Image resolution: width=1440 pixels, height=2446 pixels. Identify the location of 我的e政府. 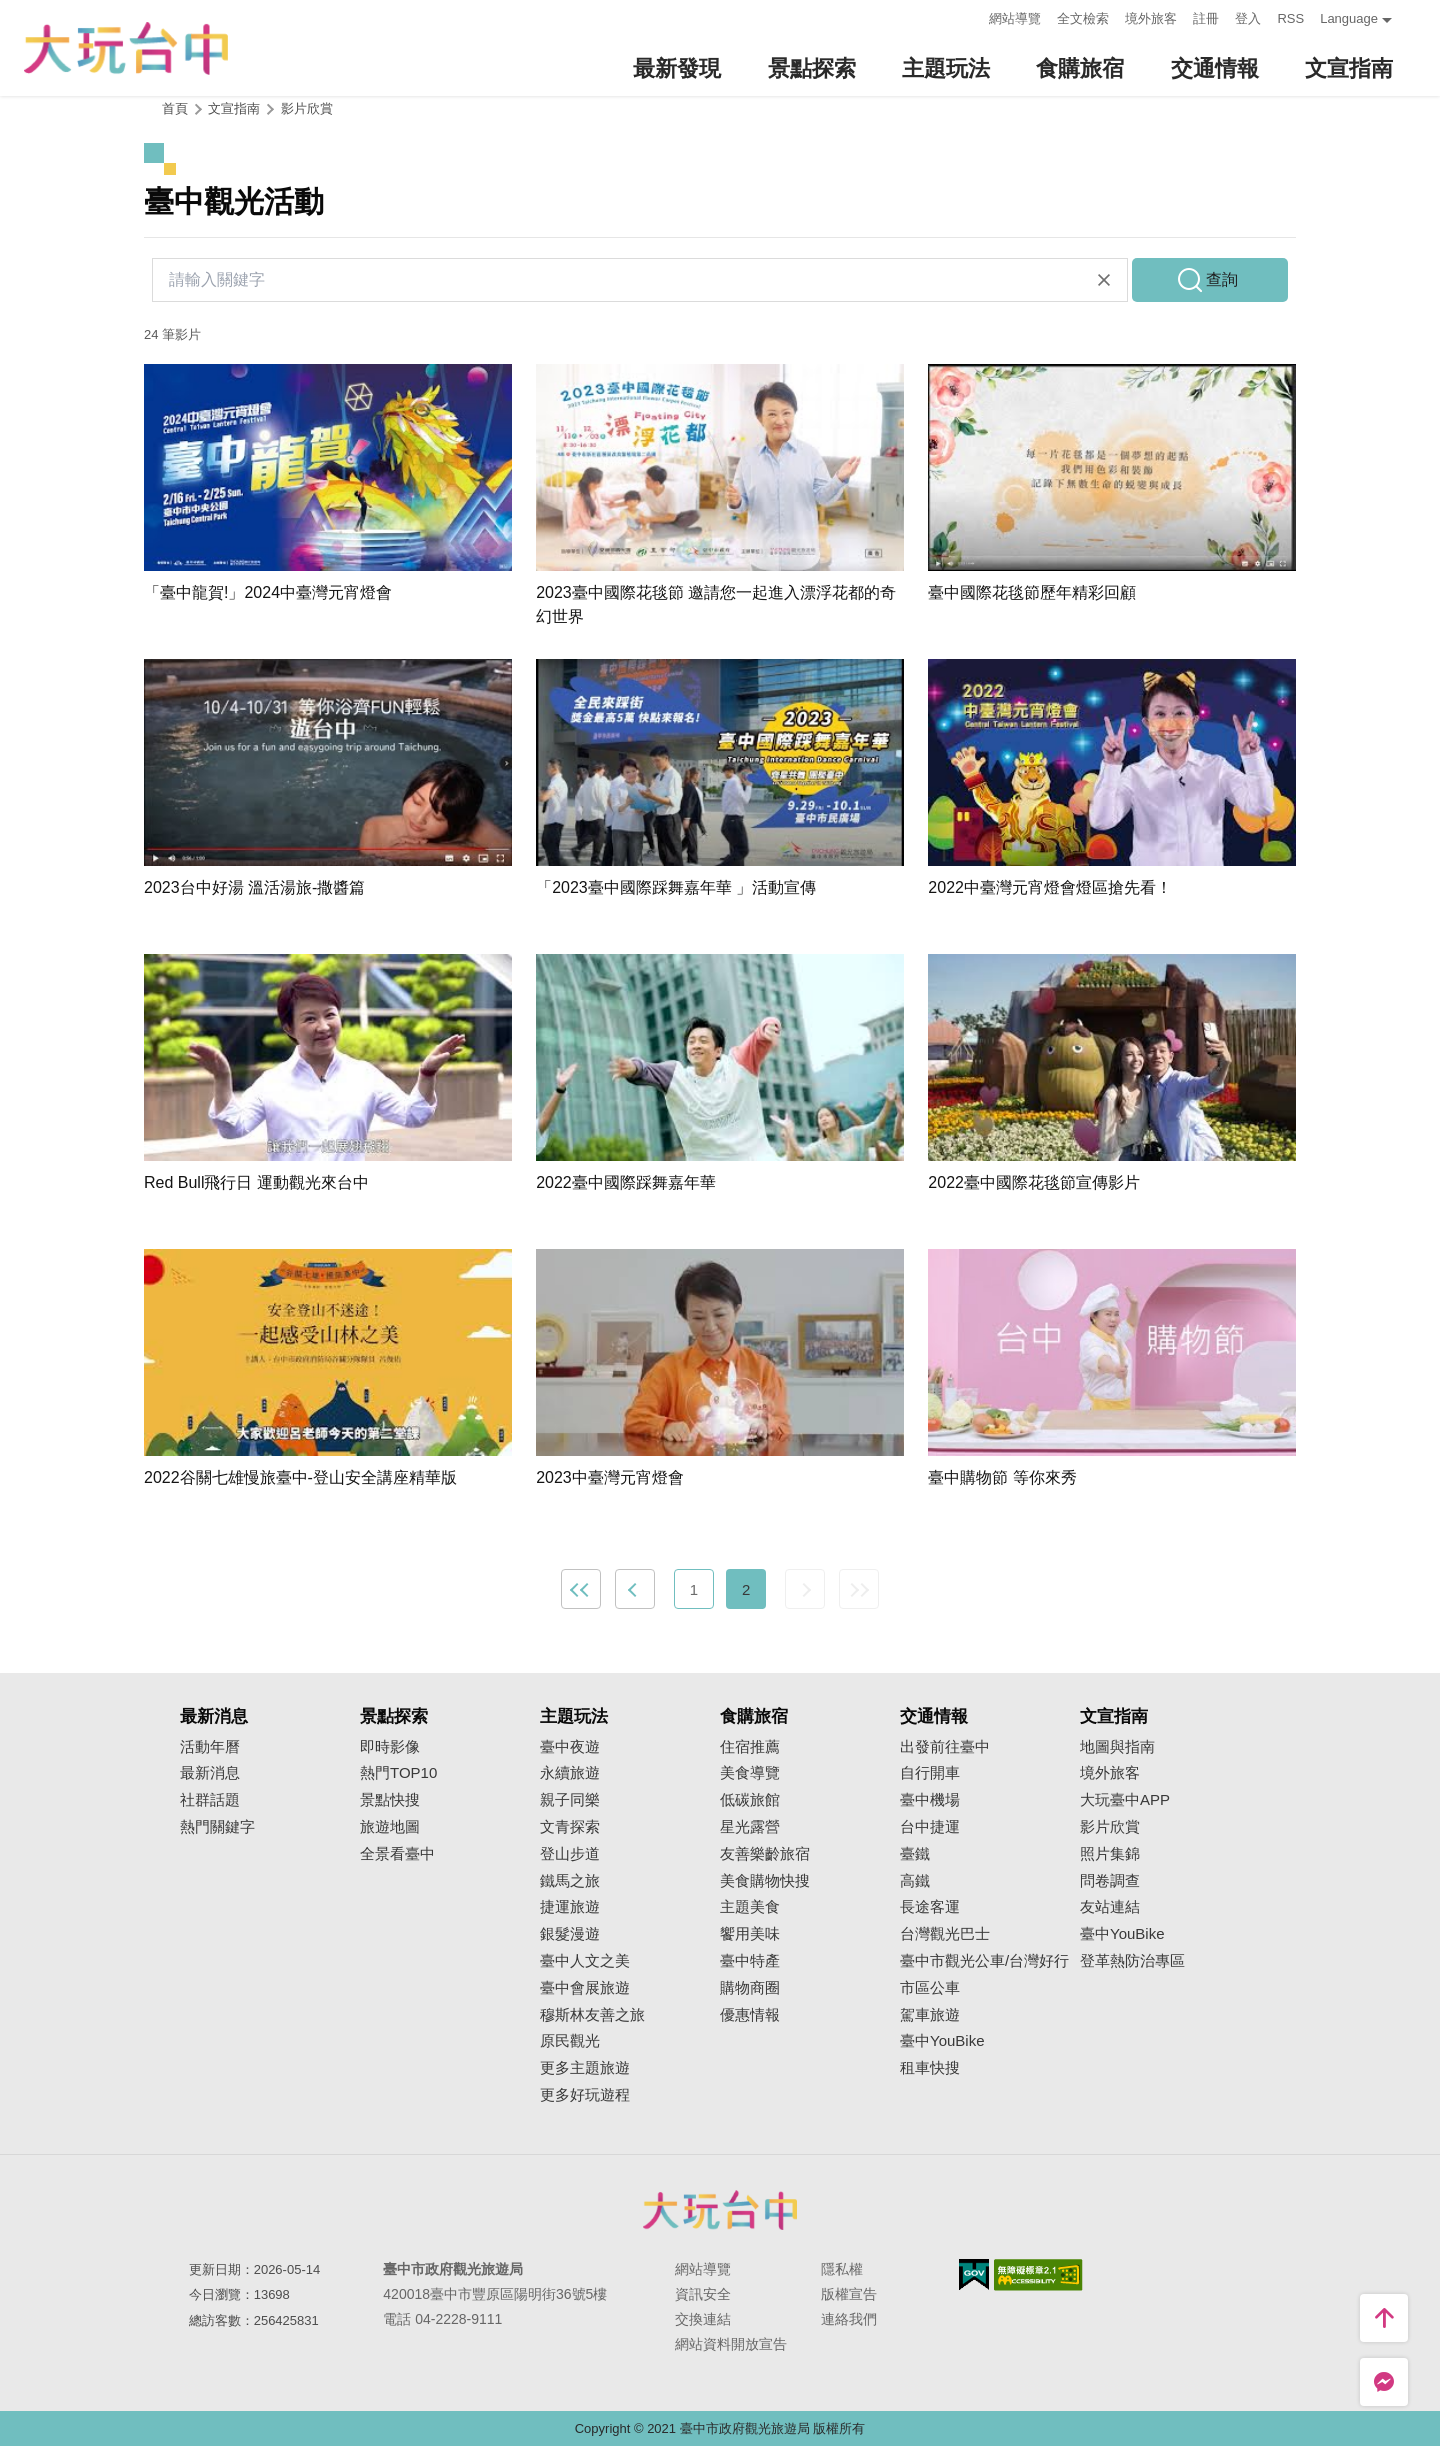
(974, 2274).